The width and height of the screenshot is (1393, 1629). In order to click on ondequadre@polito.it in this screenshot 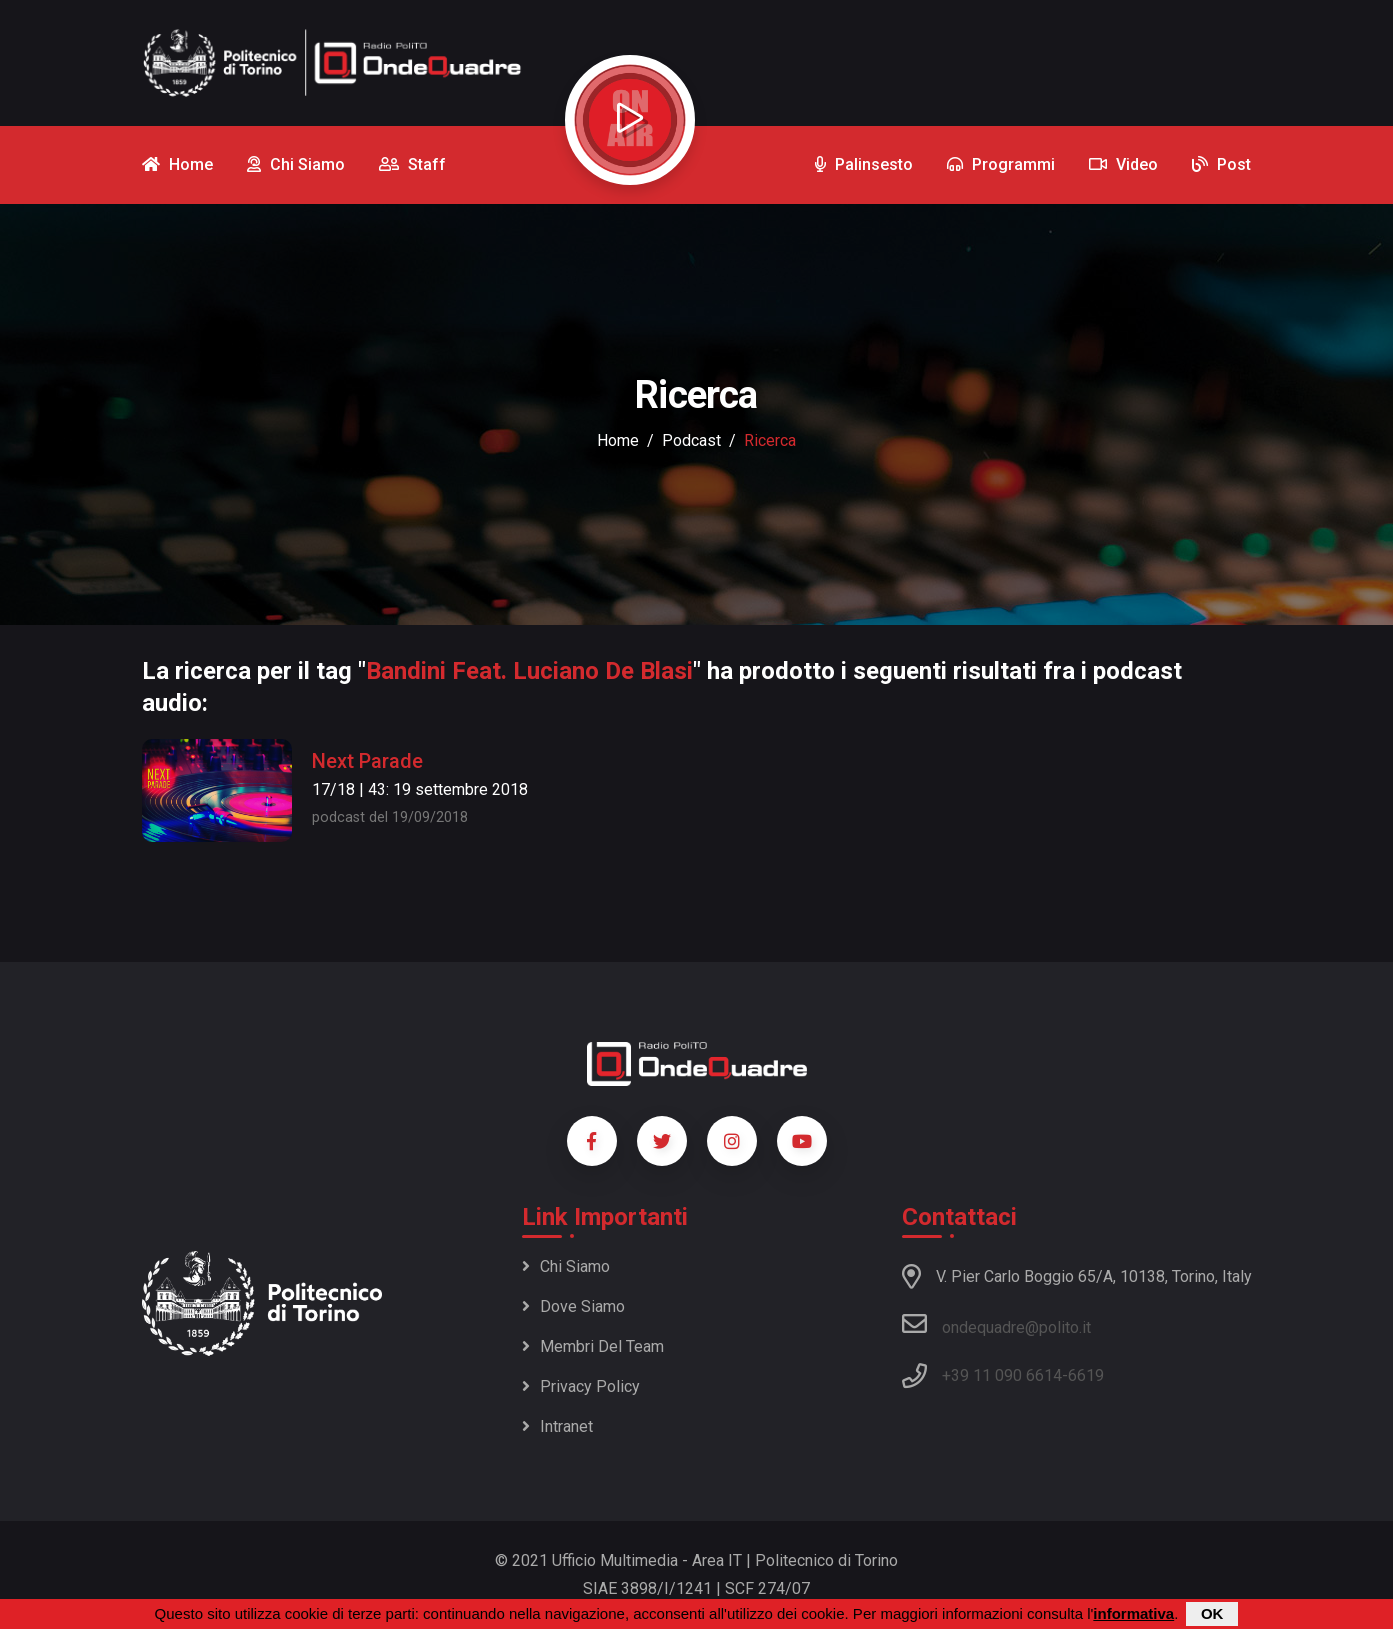, I will do `click(996, 1324)`.